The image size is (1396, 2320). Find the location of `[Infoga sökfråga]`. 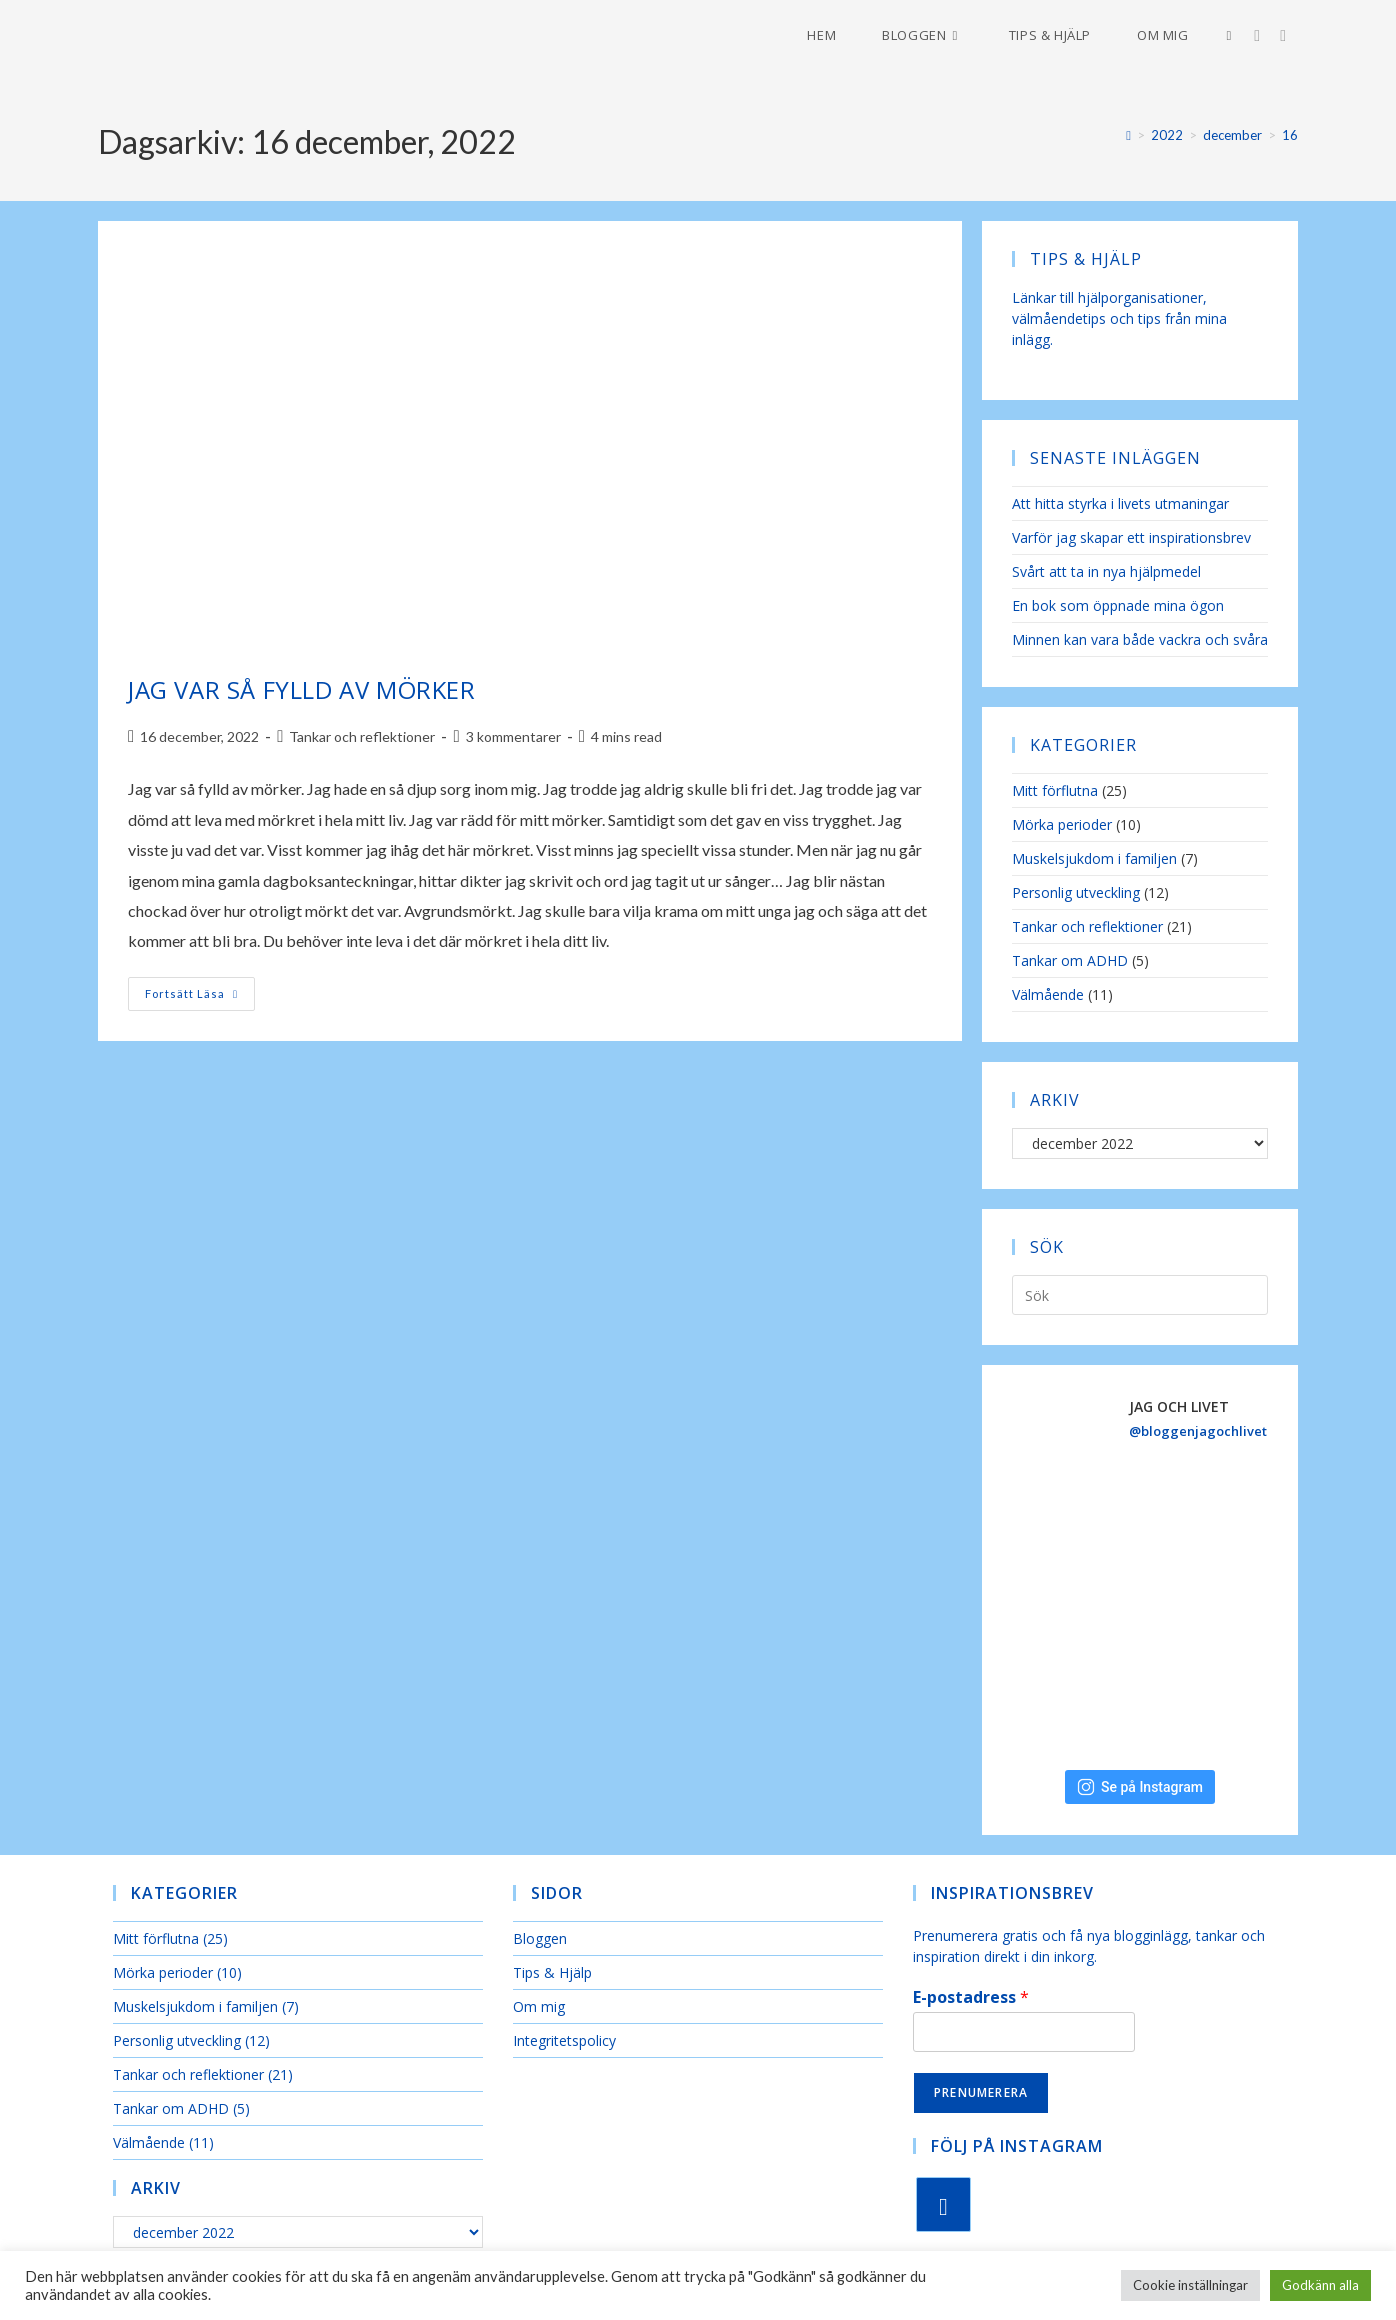

[Infoga sökfråga] is located at coordinates (1140, 1295).